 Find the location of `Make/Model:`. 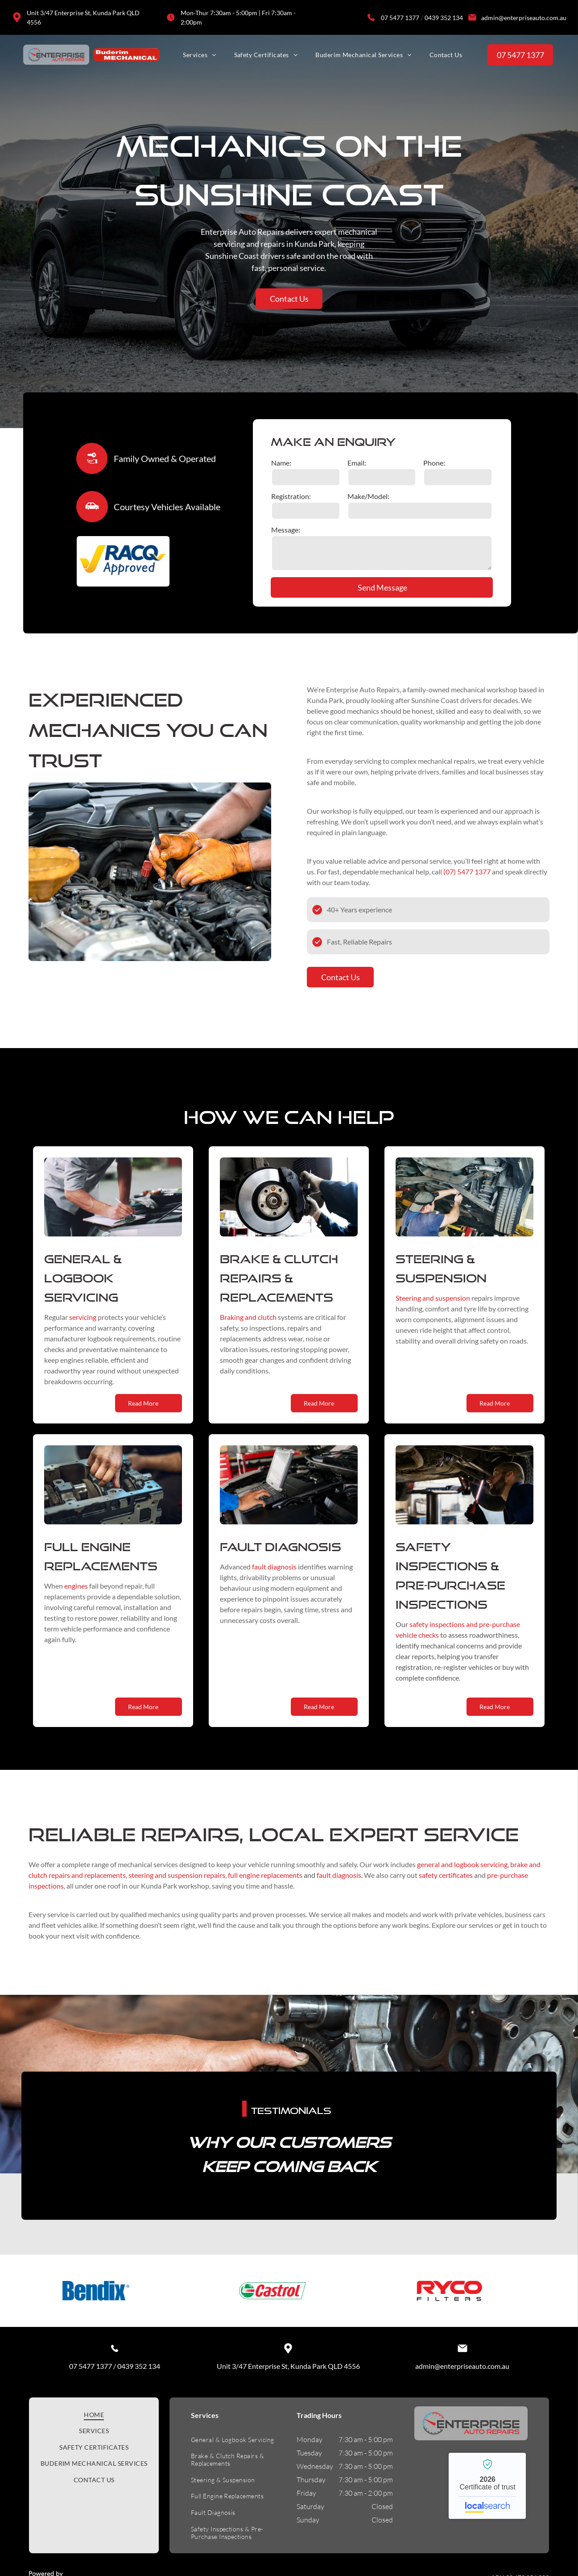

Make/Model: is located at coordinates (368, 496).